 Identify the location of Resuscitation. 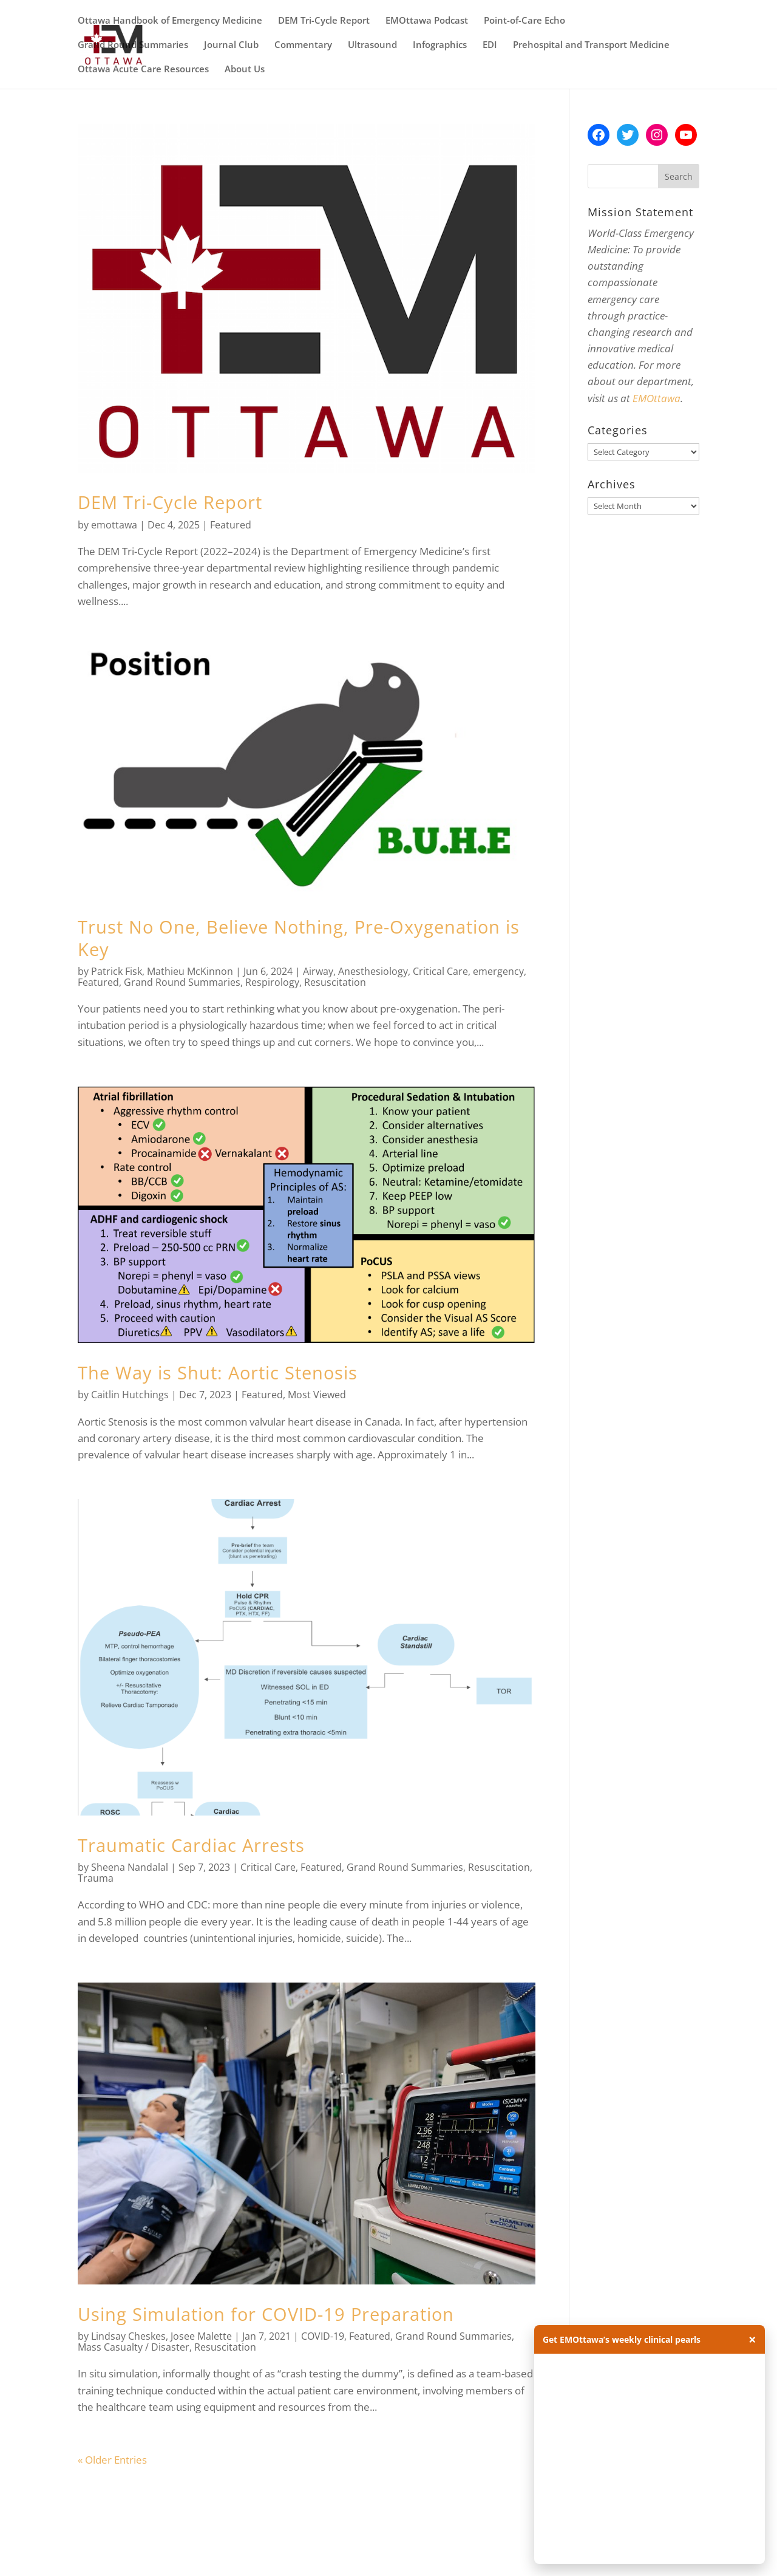
(335, 982).